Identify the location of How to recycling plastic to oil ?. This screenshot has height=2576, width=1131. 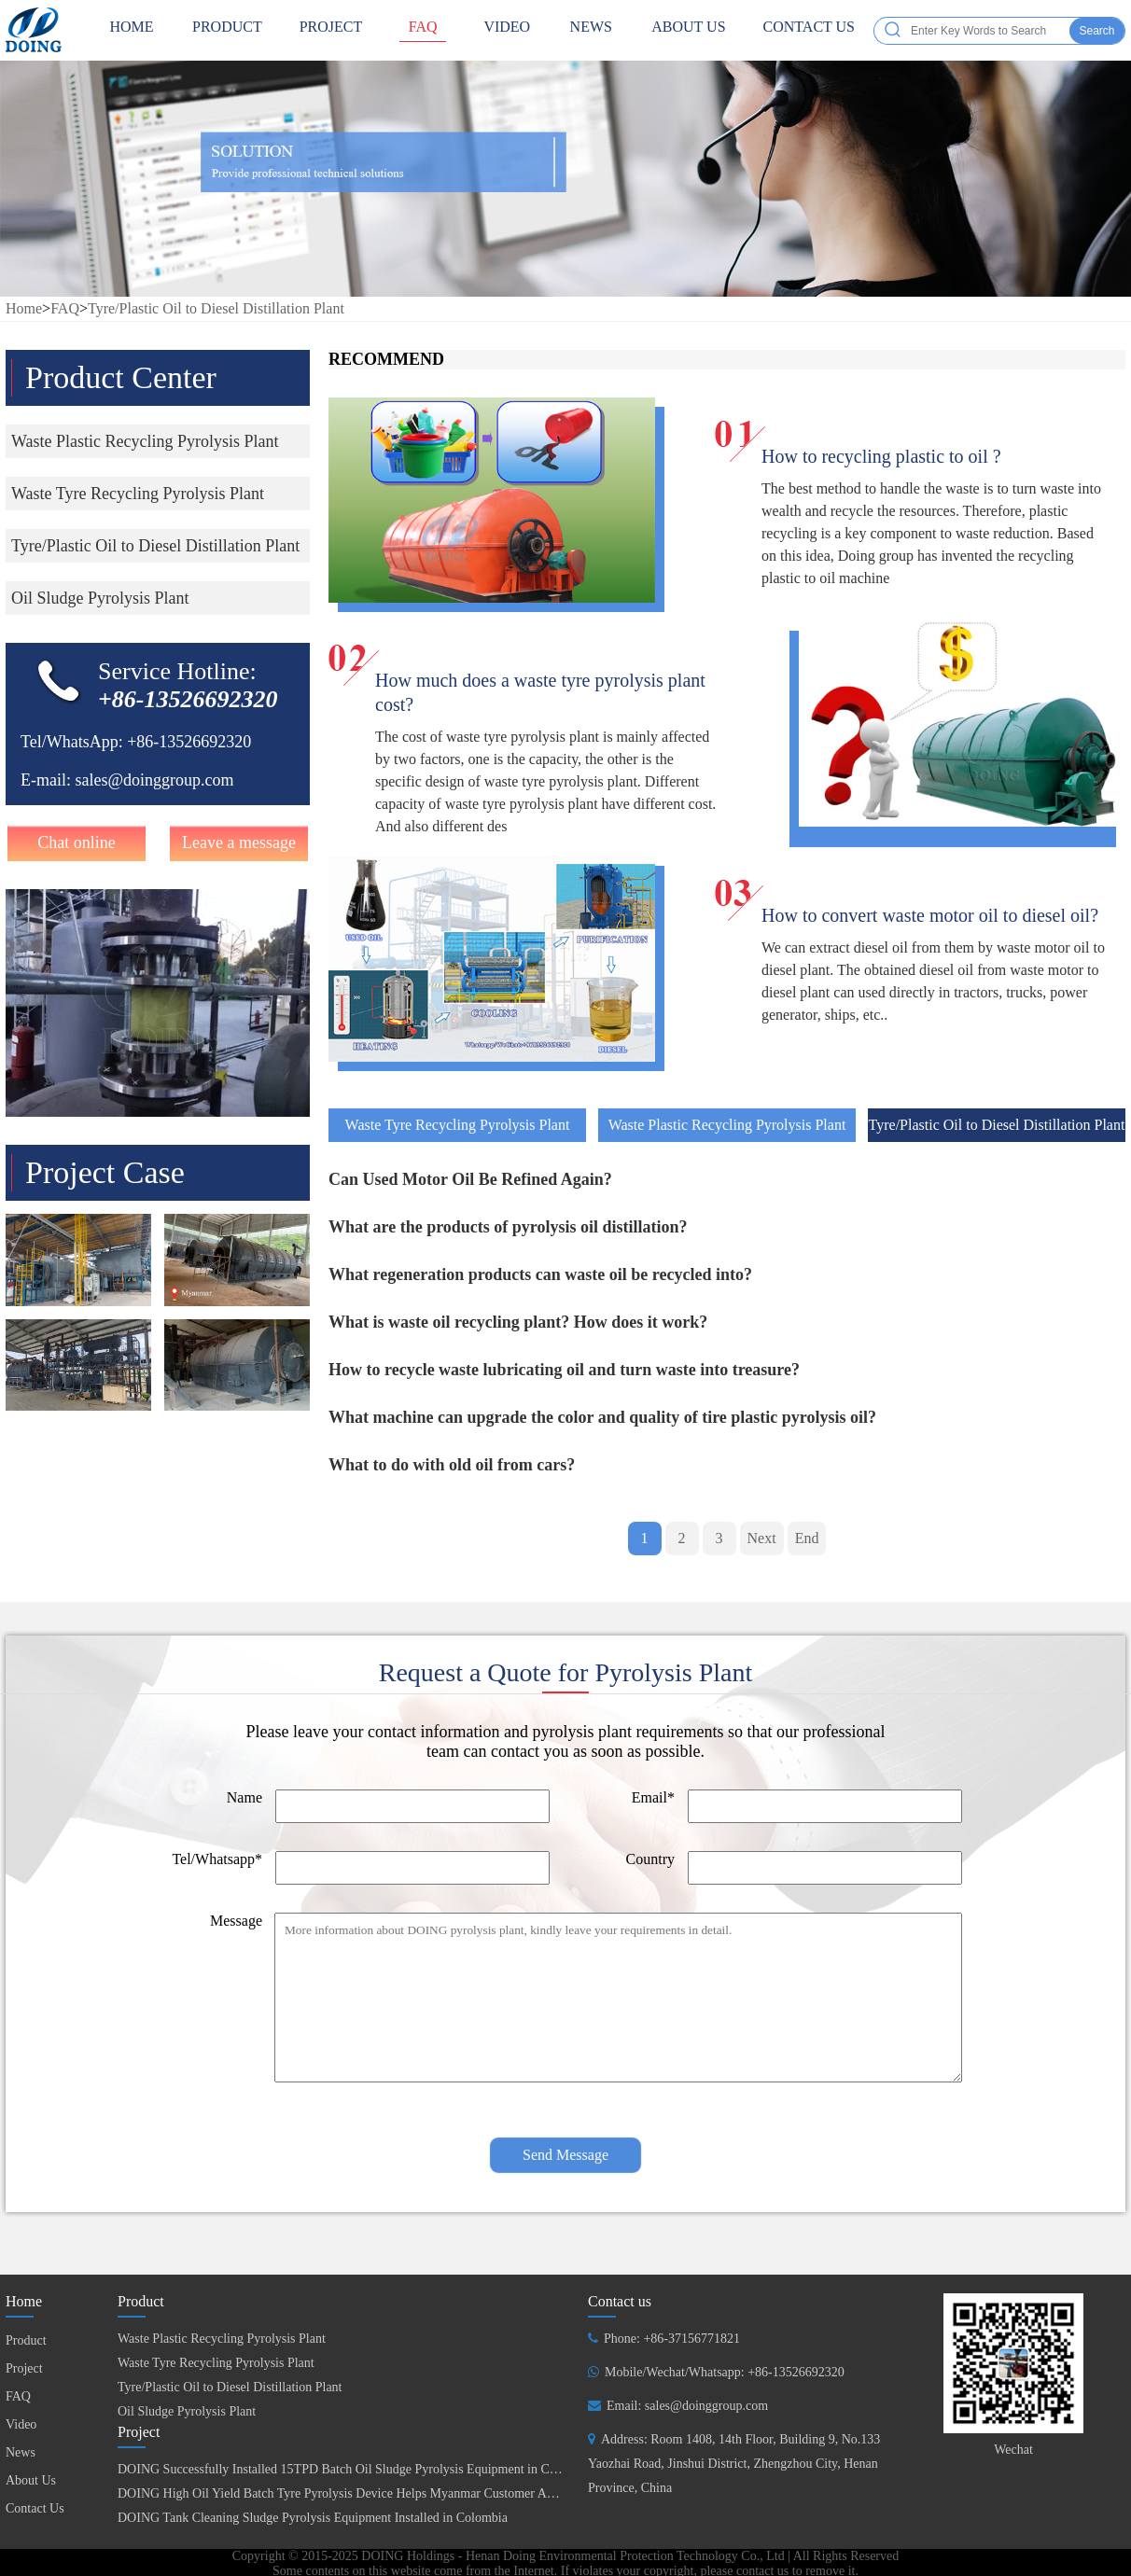
(881, 456).